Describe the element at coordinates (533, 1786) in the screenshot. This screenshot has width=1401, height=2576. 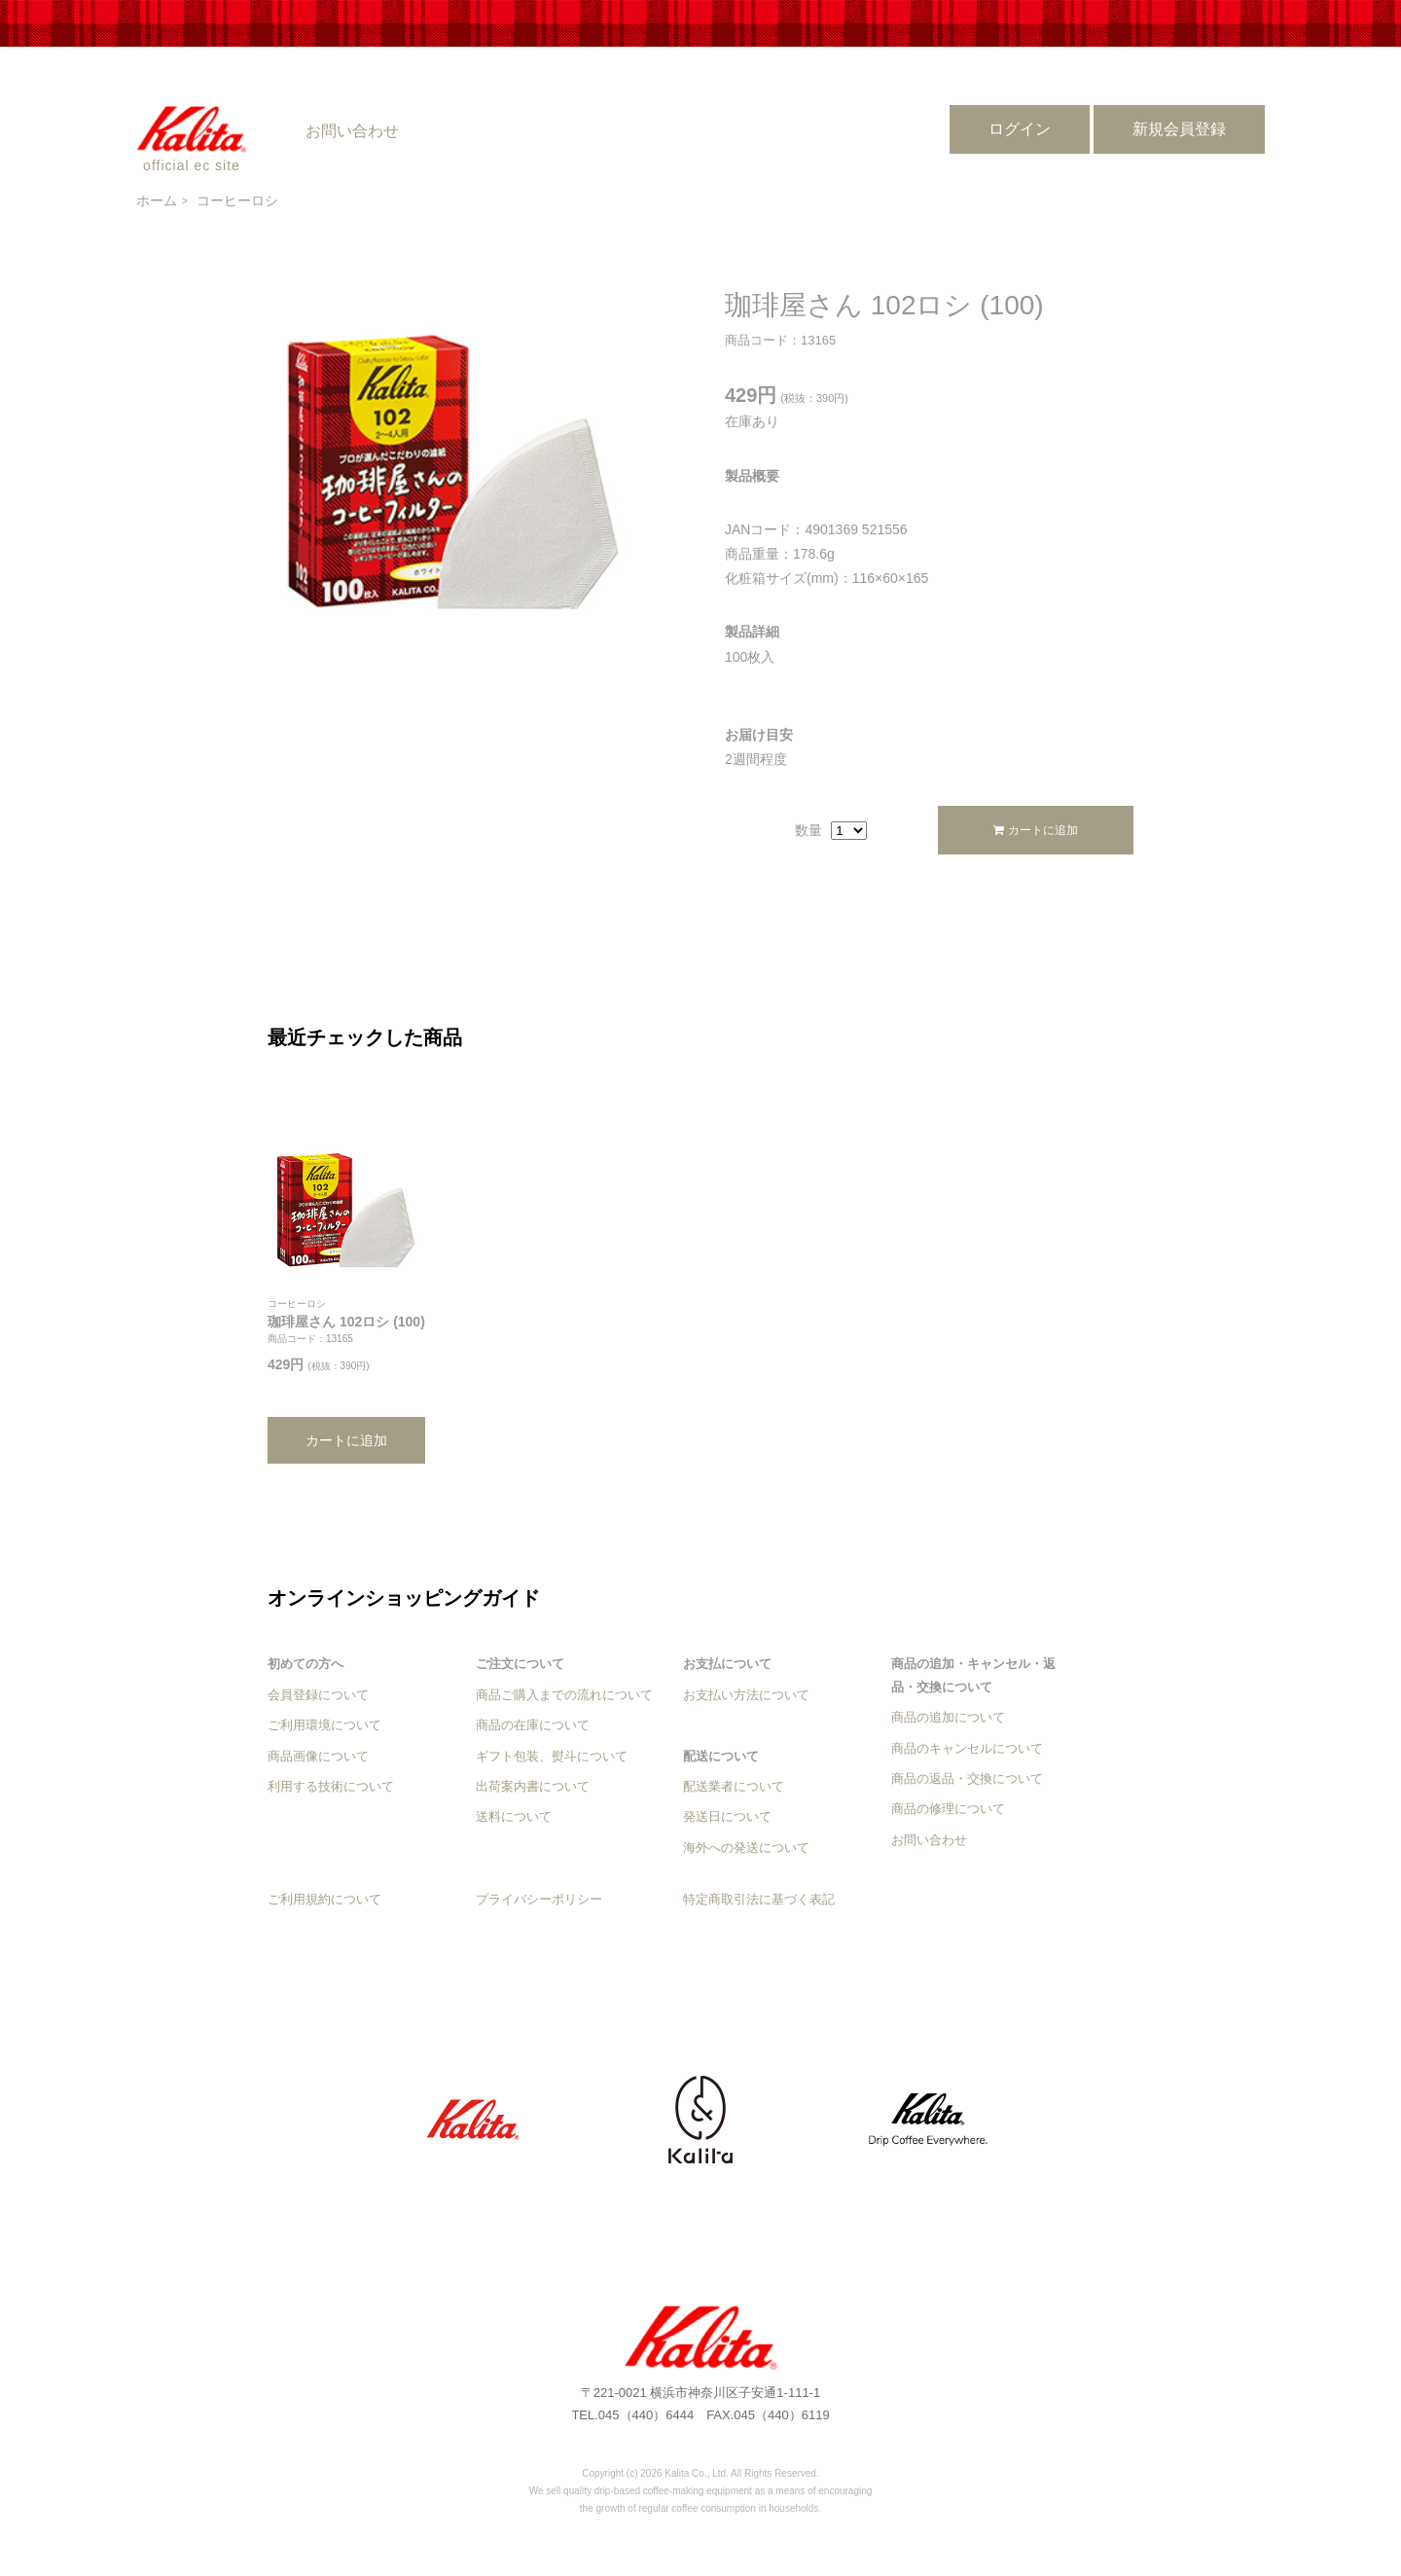
I see `出荷案内書について` at that location.